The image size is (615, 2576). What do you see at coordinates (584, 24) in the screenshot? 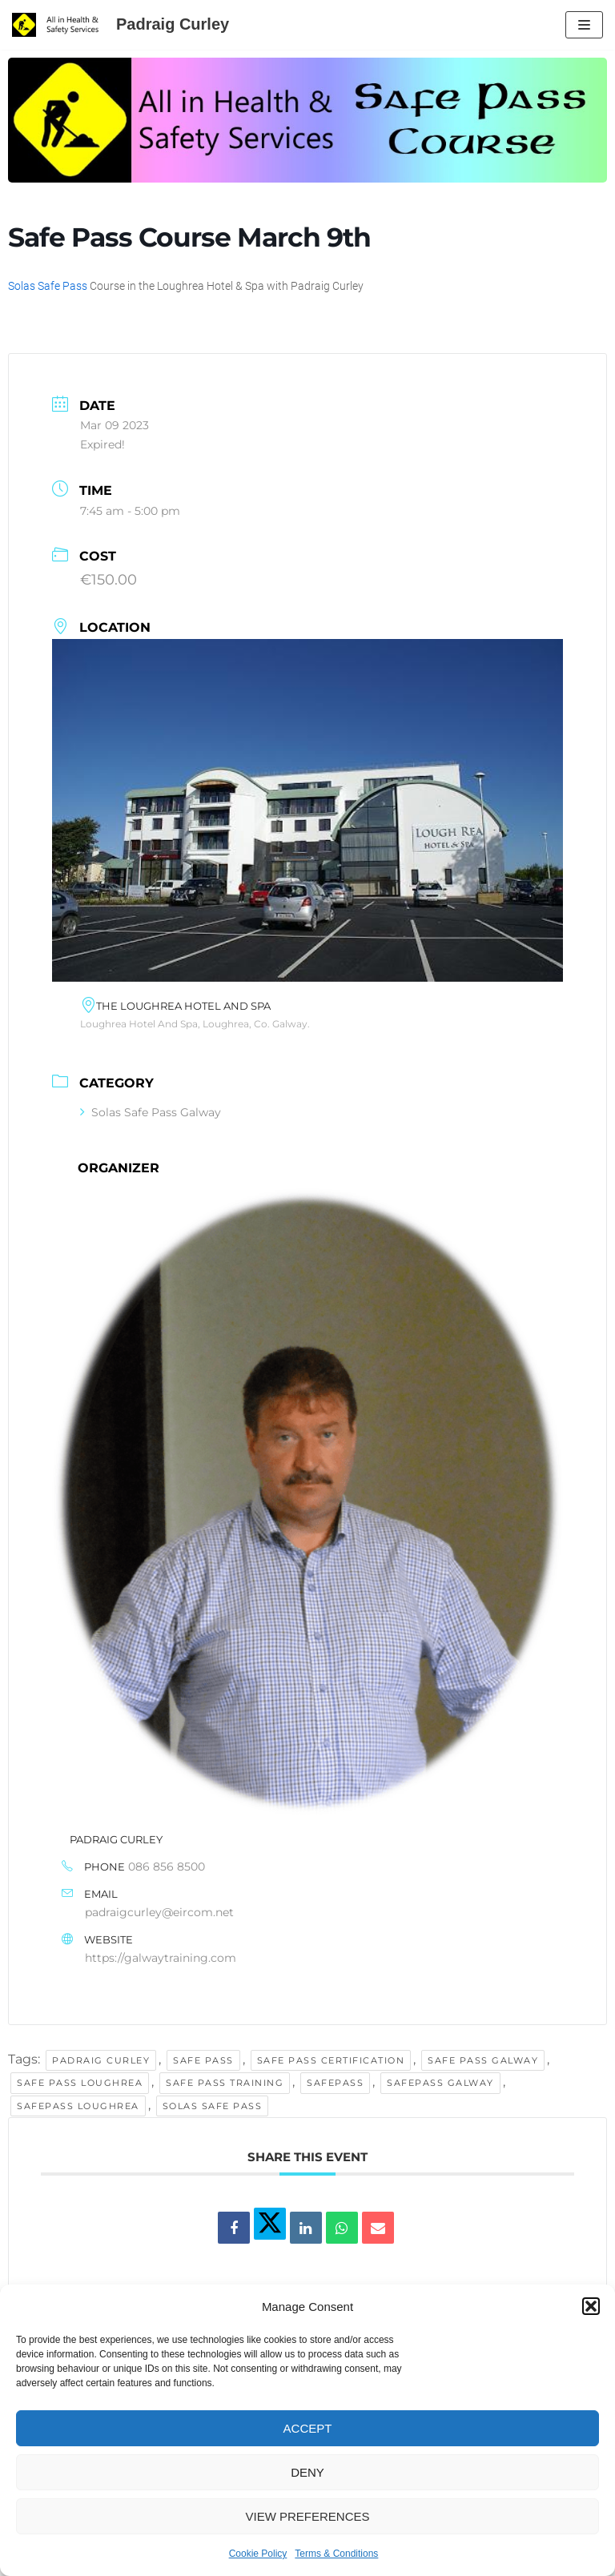
I see `[Navigation Menu]` at bounding box center [584, 24].